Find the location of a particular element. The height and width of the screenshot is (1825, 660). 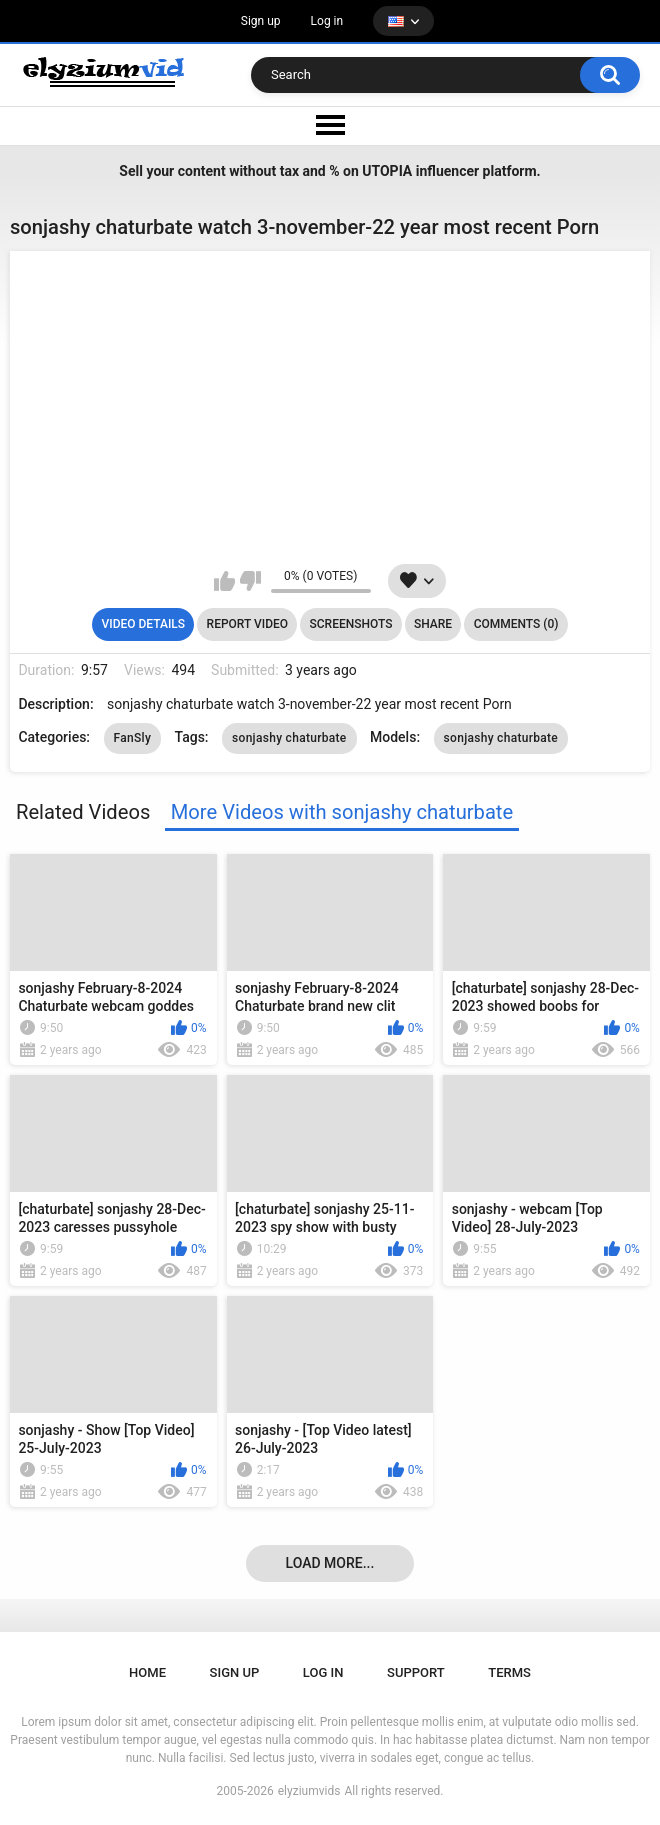

Home is located at coordinates (147, 1672).